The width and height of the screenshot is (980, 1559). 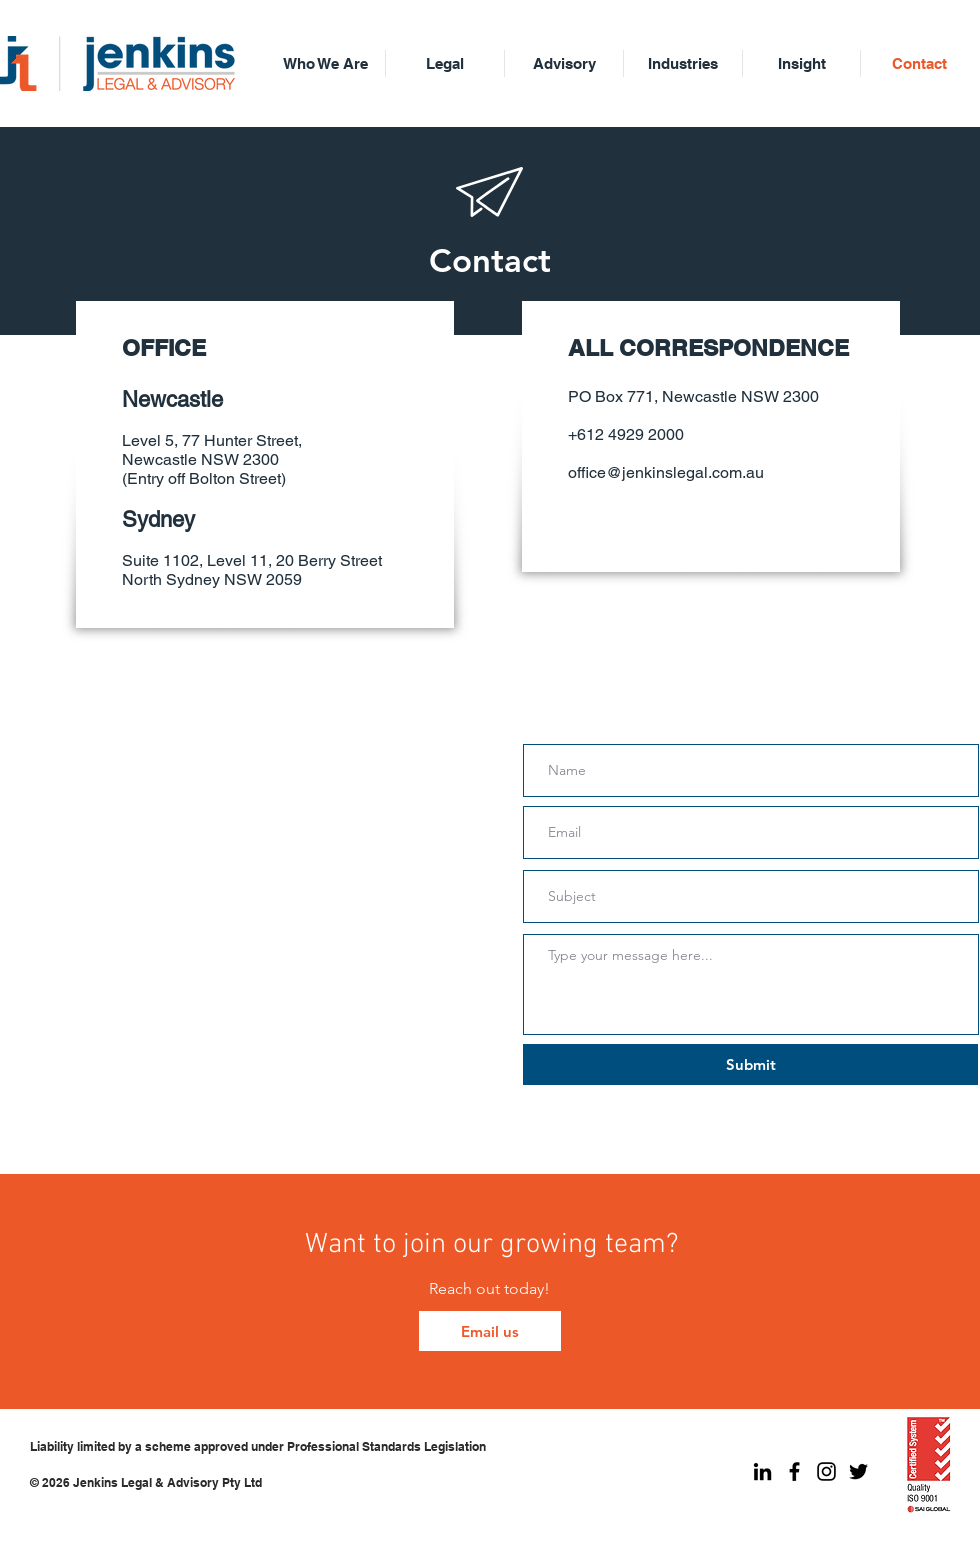 I want to click on [Email us], so click(x=490, y=1331).